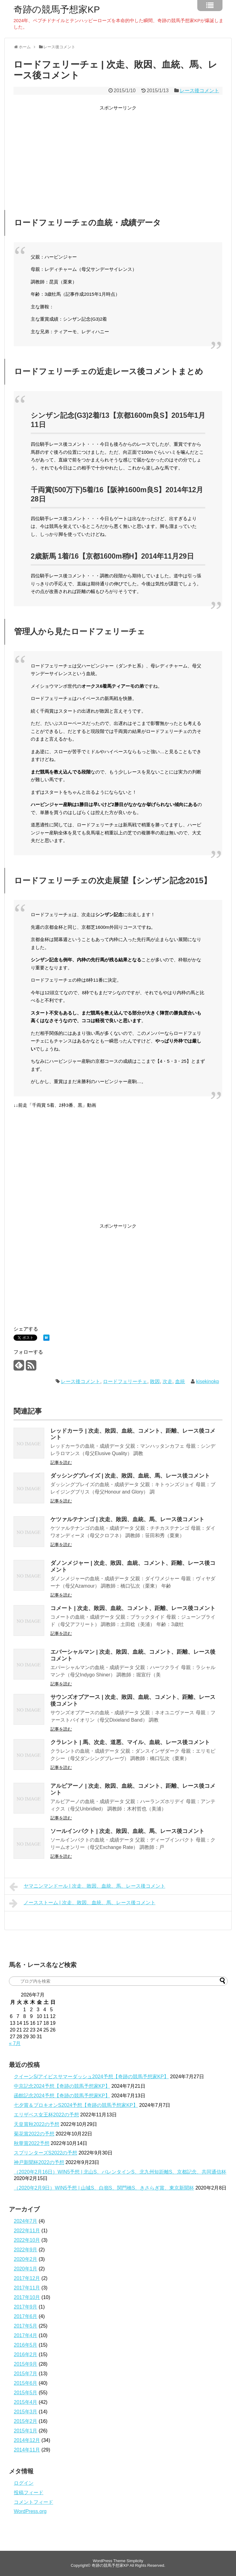  Describe the element at coordinates (39, 2162) in the screenshot. I see `神戸新聞杯2022の予想` at that location.